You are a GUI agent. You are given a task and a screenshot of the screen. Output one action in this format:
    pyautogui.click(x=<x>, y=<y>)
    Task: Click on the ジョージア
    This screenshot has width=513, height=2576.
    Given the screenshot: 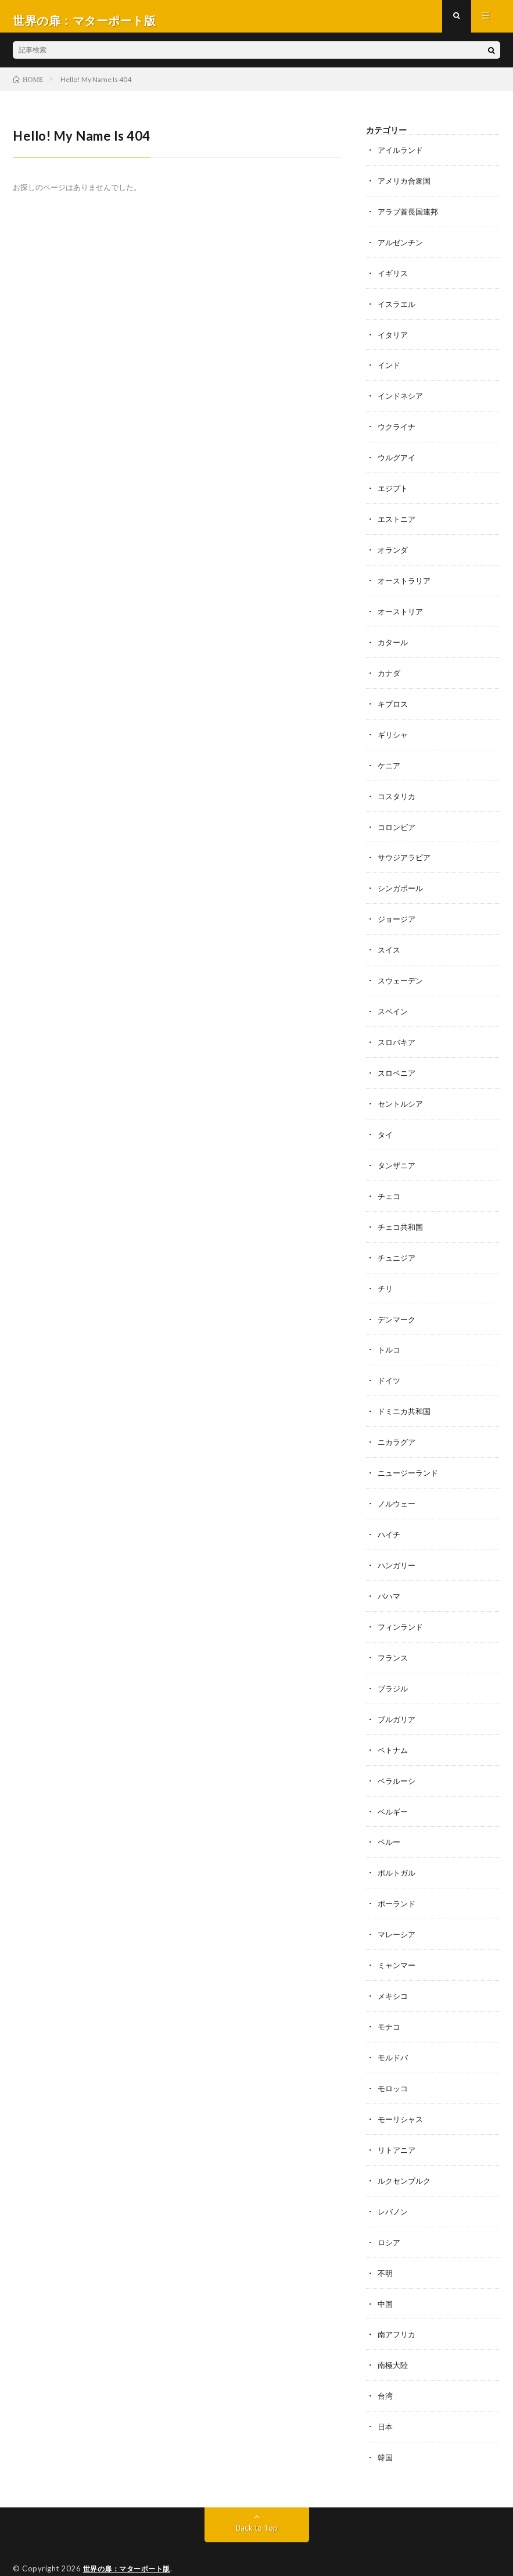 What is the action you would take?
    pyautogui.click(x=398, y=913)
    